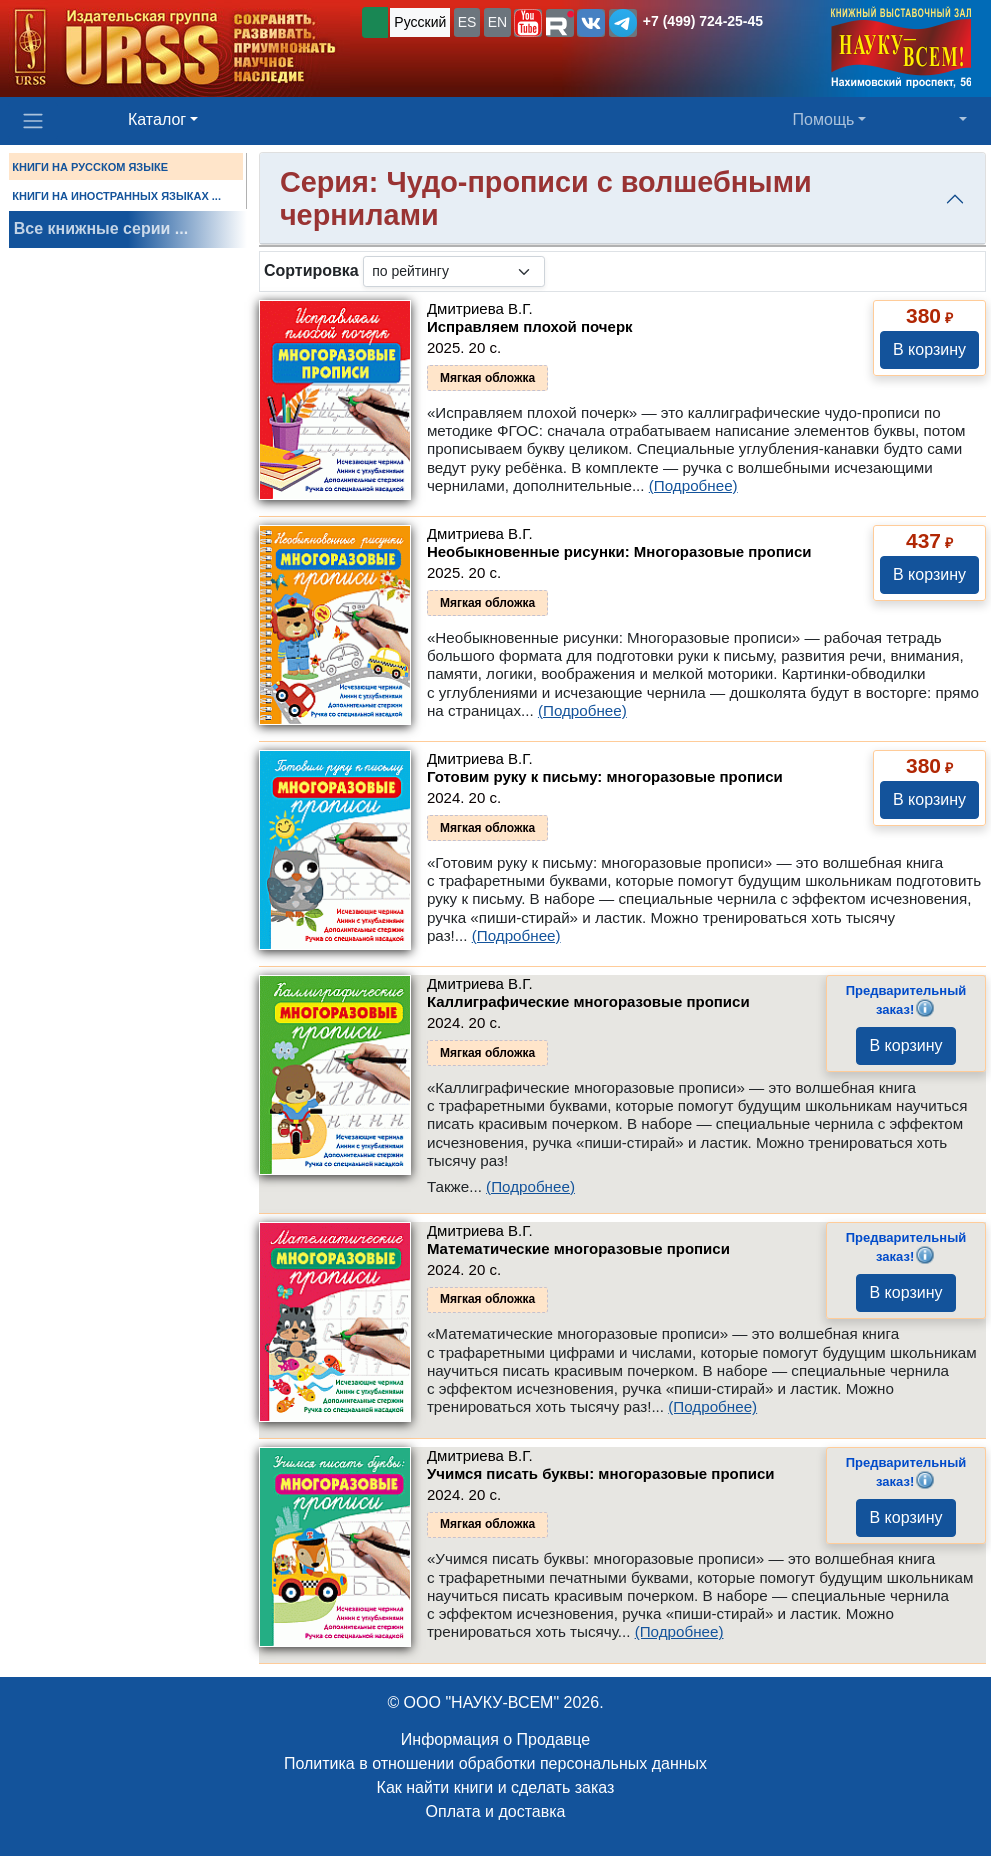 The width and height of the screenshot is (991, 1856). I want to click on Политика в отношении обработки персональных данных, so click(495, 1763).